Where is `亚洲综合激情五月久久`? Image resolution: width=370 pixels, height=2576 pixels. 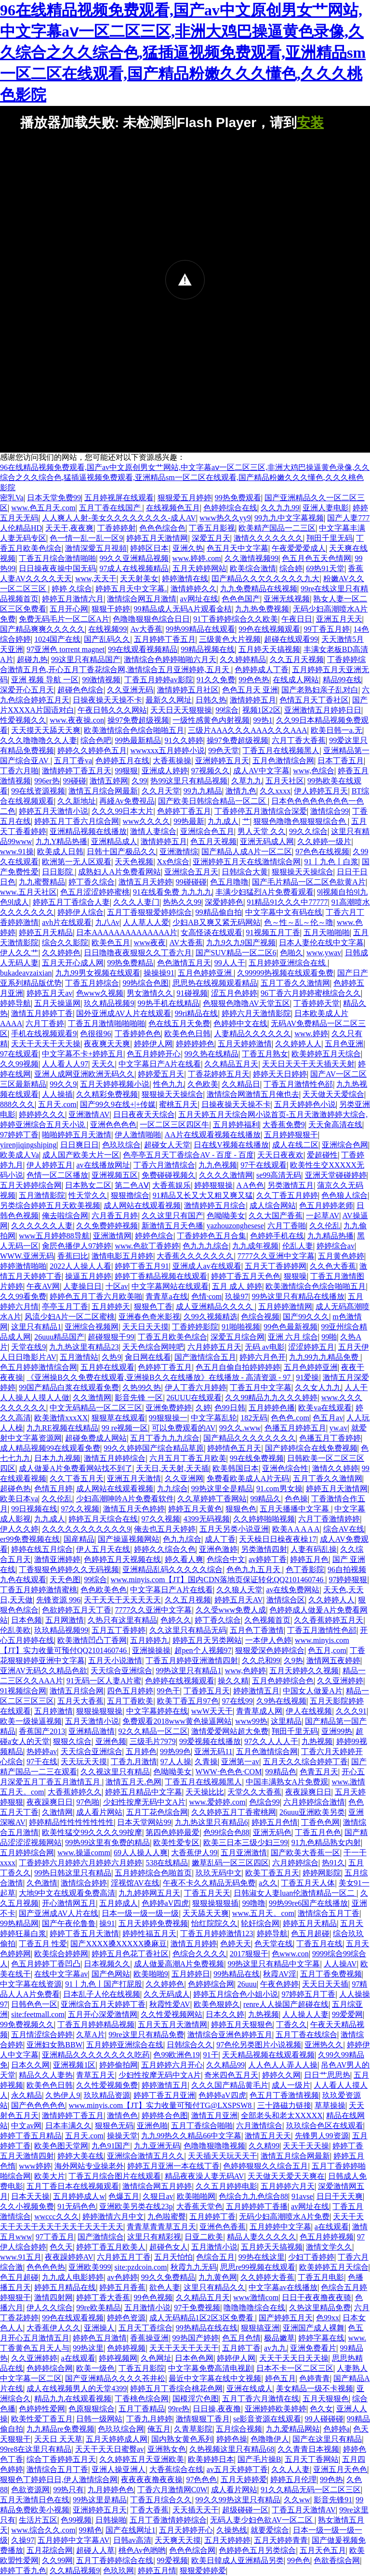 亚洲综合激情五月久久 is located at coordinates (145, 2156).